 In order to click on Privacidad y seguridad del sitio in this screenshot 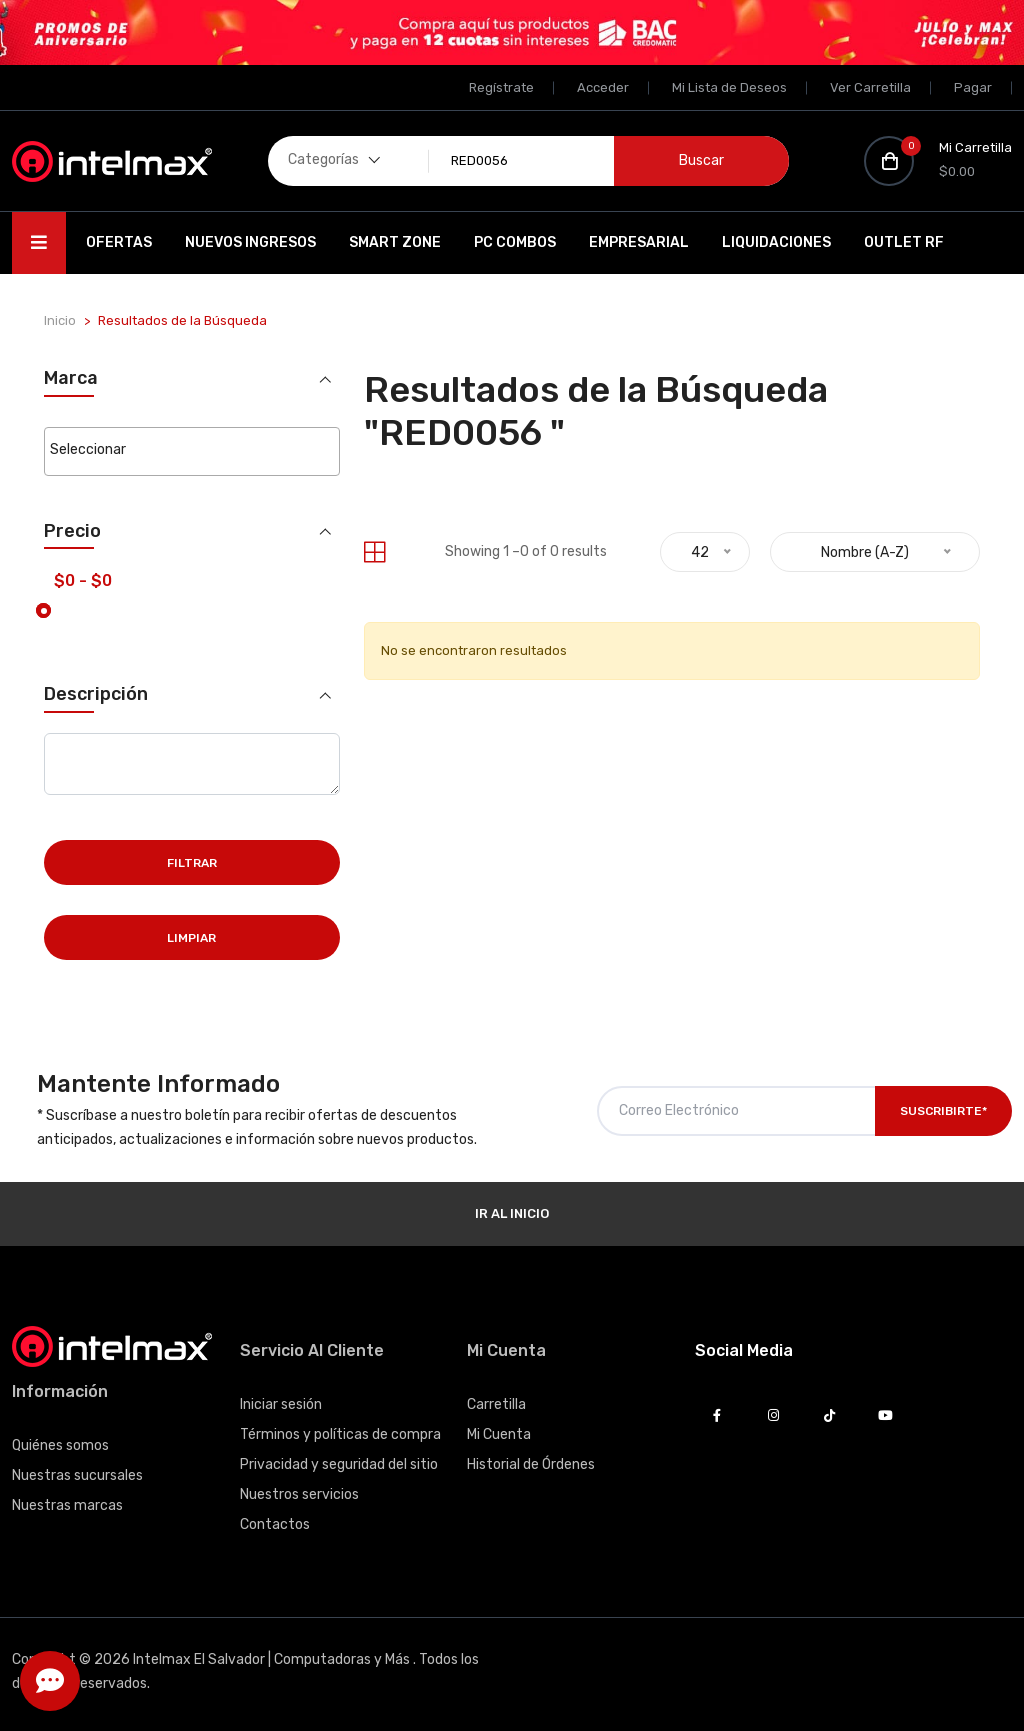, I will do `click(339, 1464)`.